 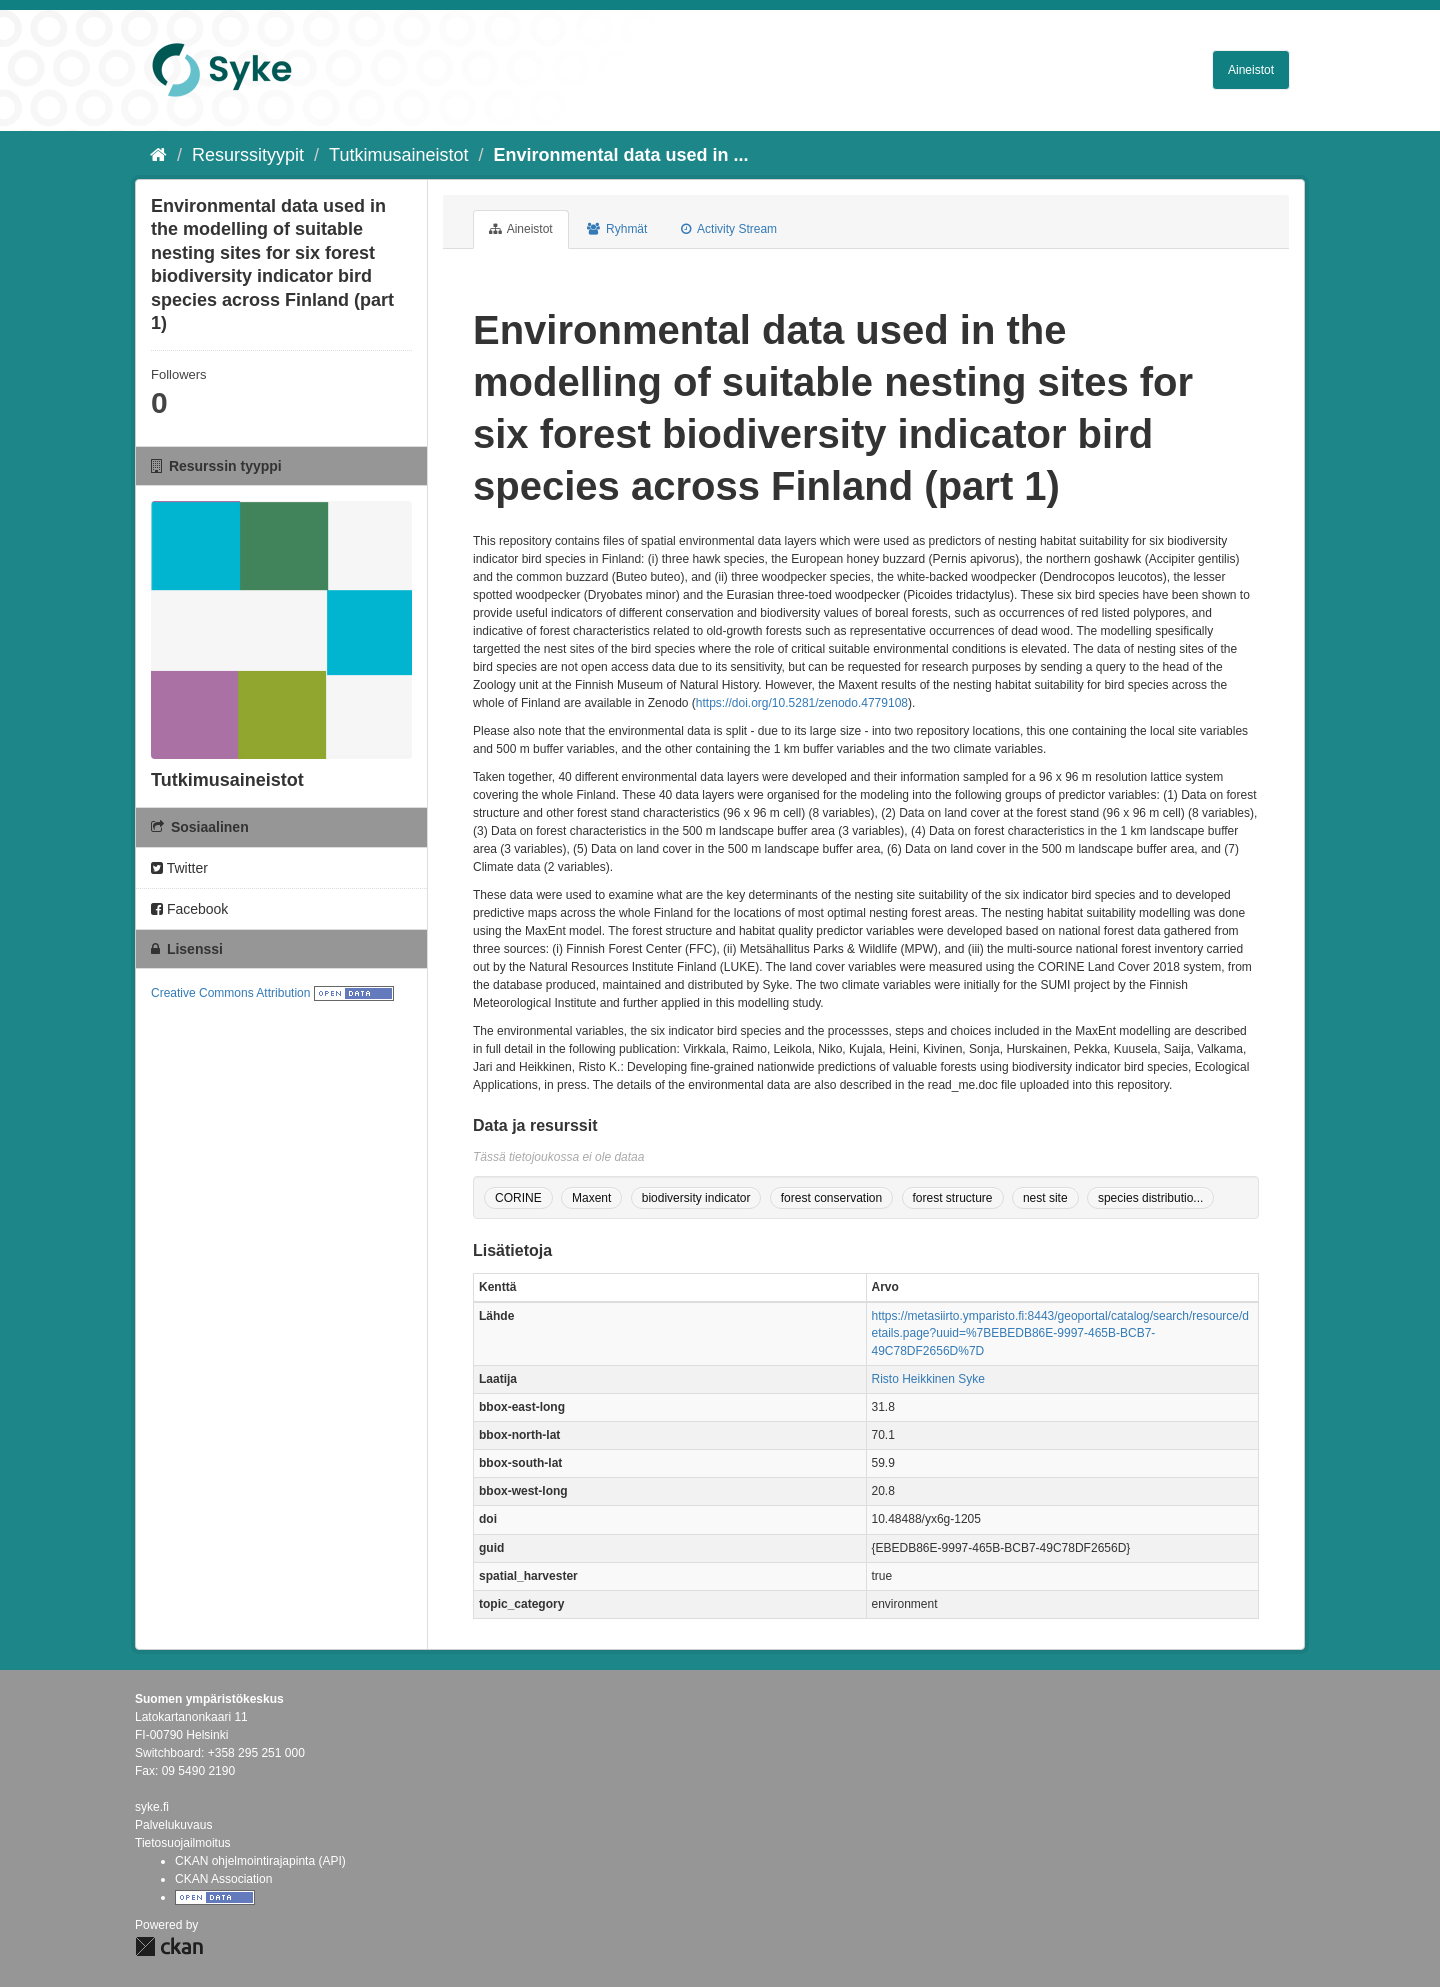 I want to click on forest conservation, so click(x=831, y=1198).